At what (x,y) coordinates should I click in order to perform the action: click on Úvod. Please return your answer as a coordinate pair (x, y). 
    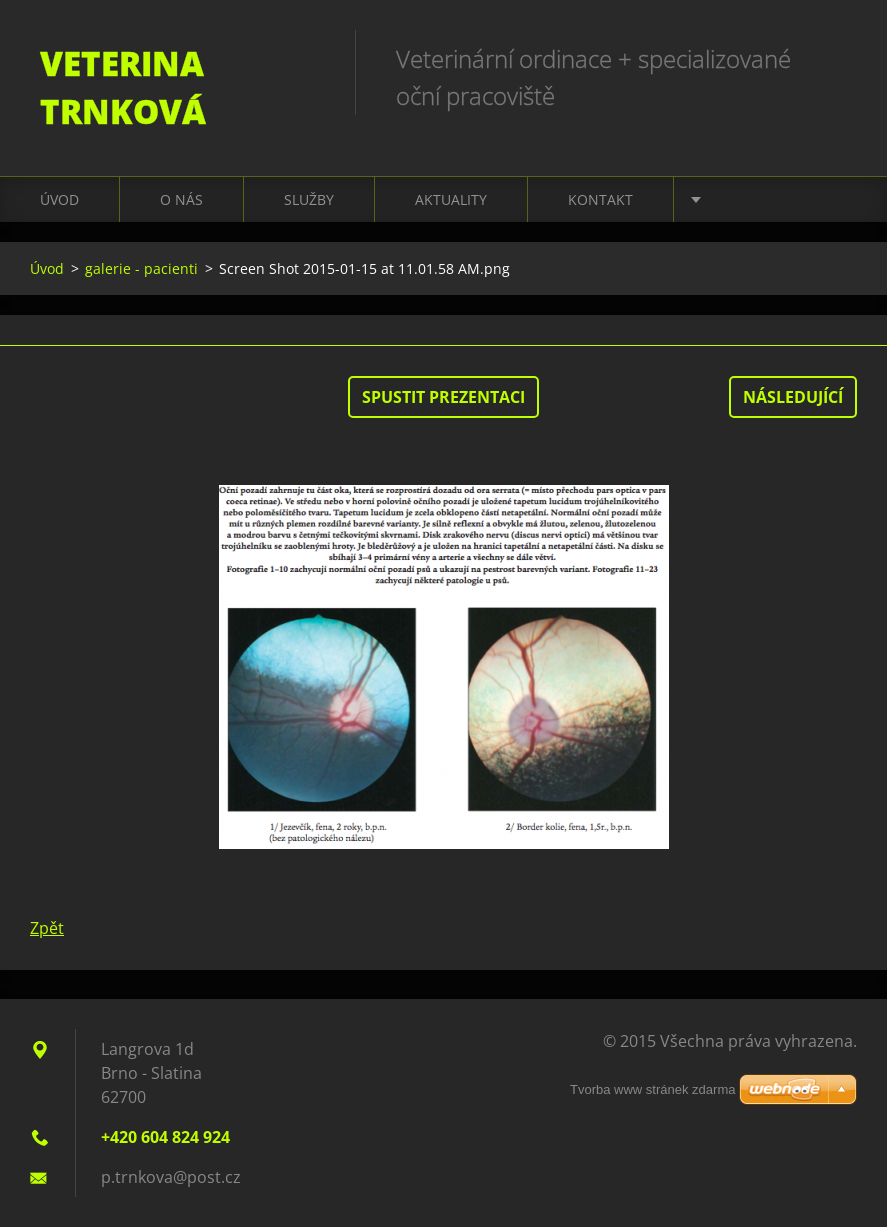
    Looking at the image, I should click on (59, 199).